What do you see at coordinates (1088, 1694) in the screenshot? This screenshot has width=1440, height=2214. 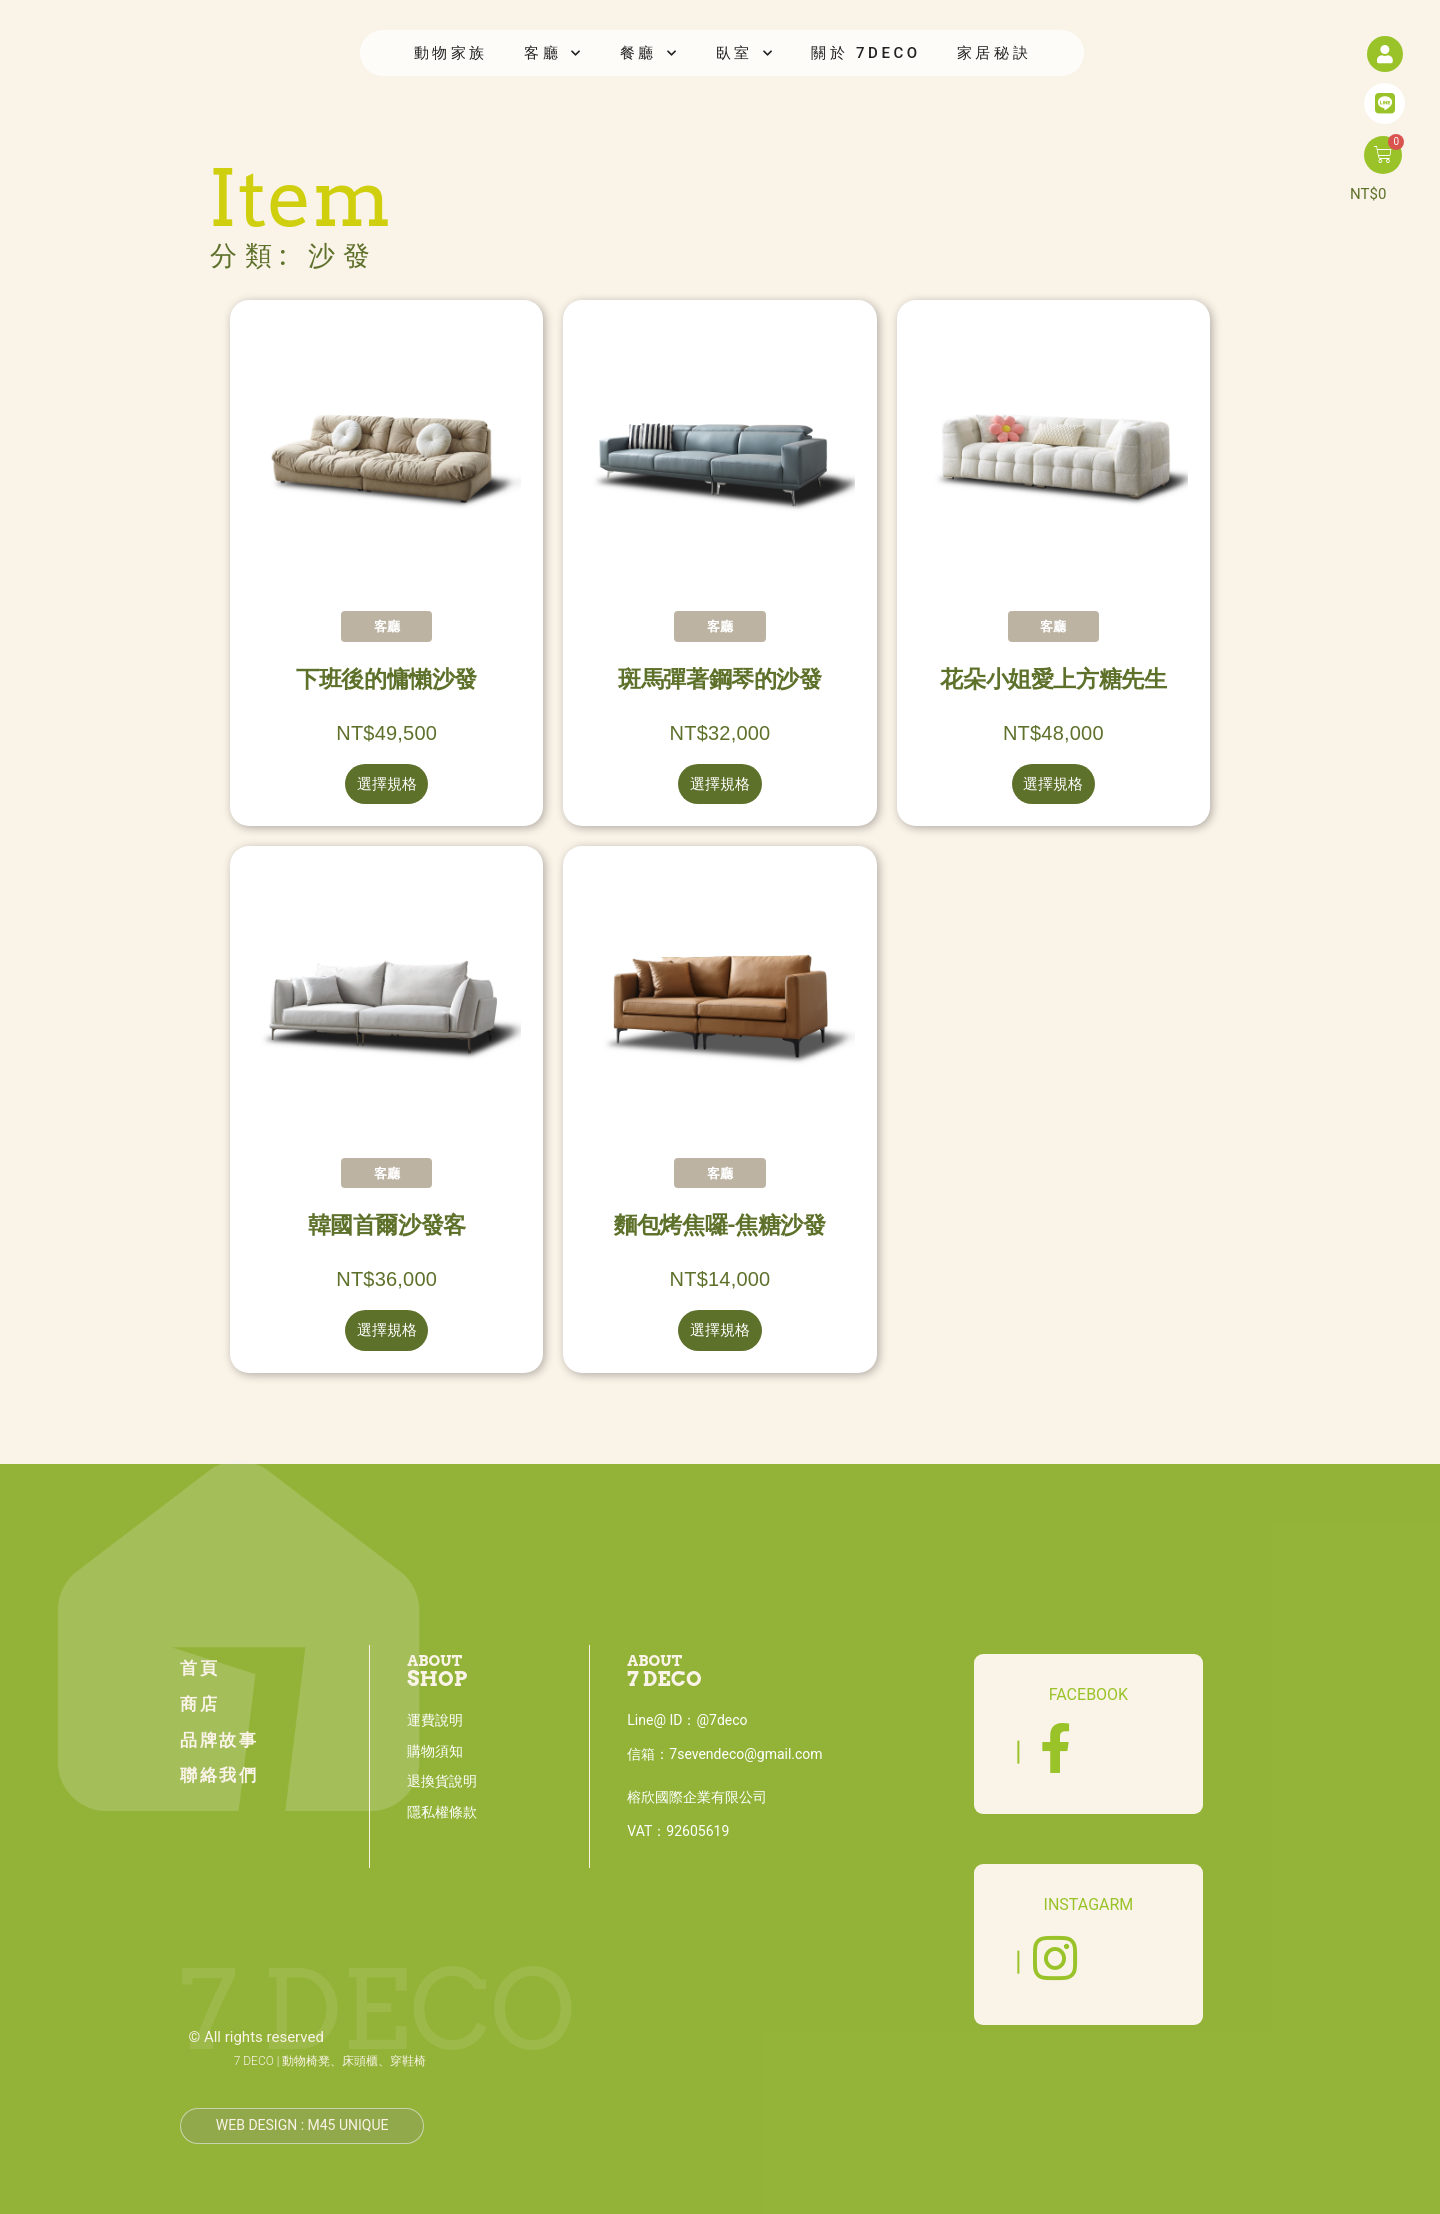 I see `FACEBOOK` at bounding box center [1088, 1694].